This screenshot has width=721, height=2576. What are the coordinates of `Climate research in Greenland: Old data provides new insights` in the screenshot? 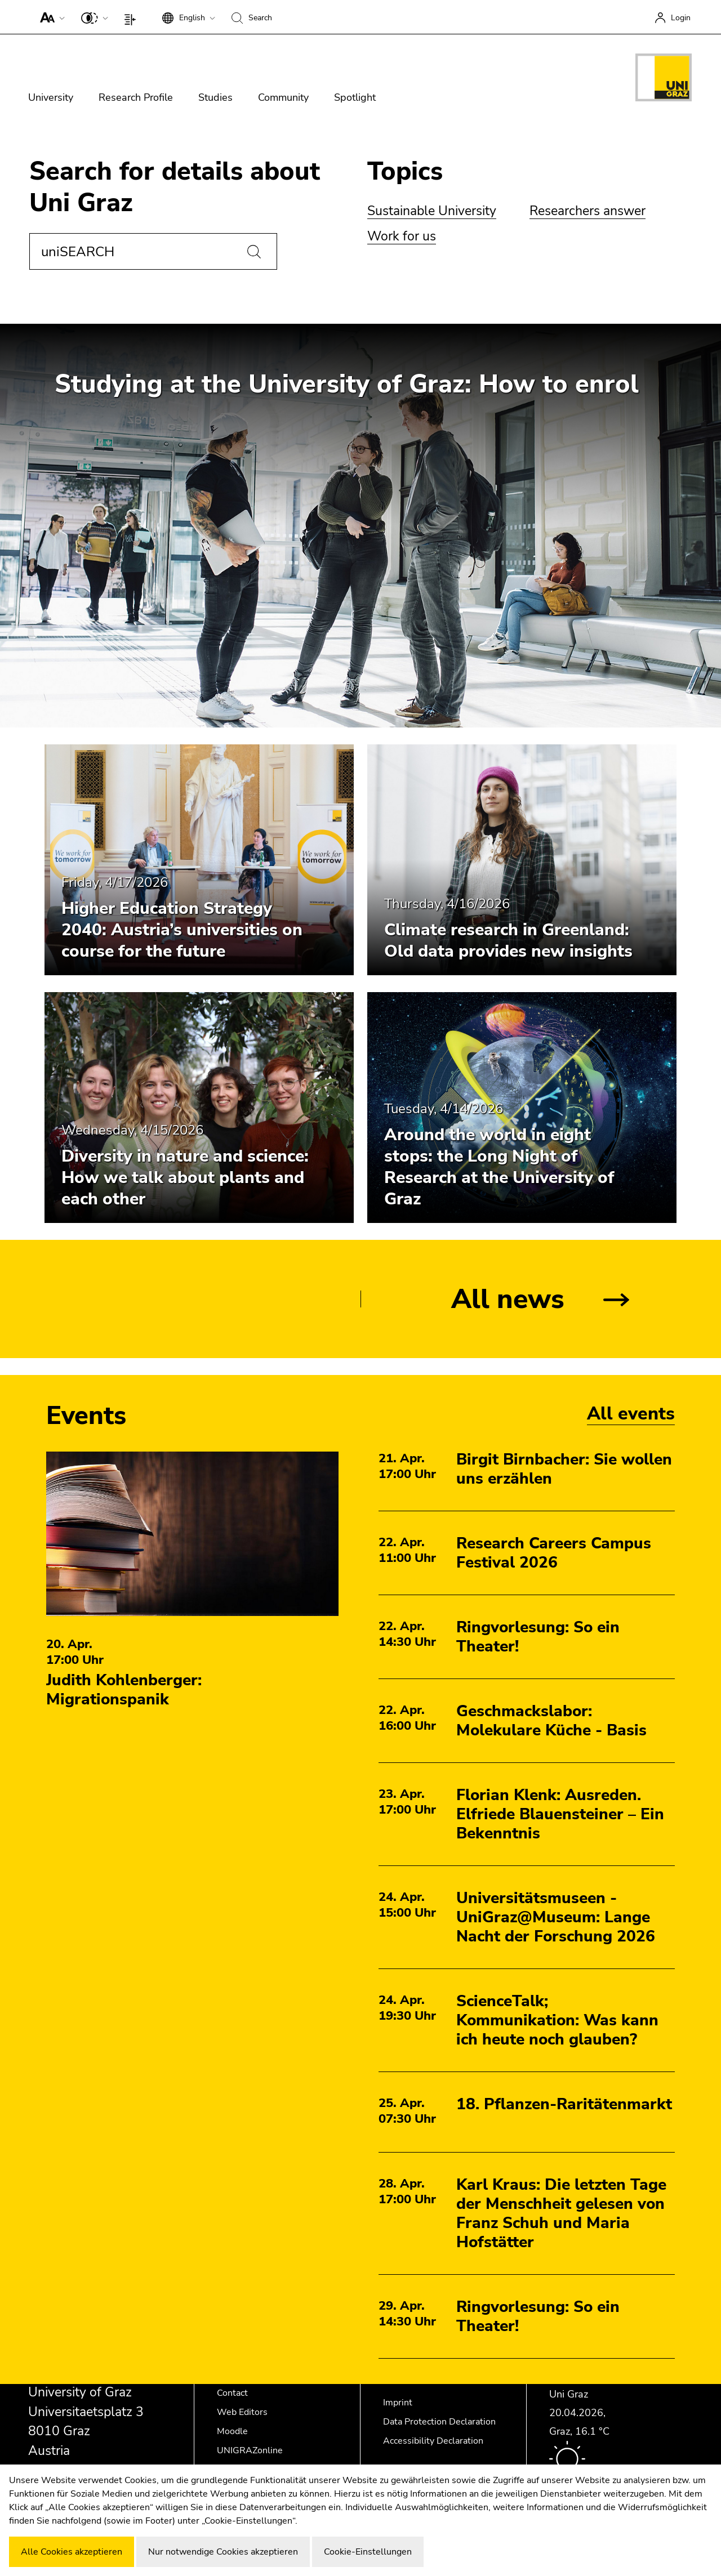 It's located at (508, 940).